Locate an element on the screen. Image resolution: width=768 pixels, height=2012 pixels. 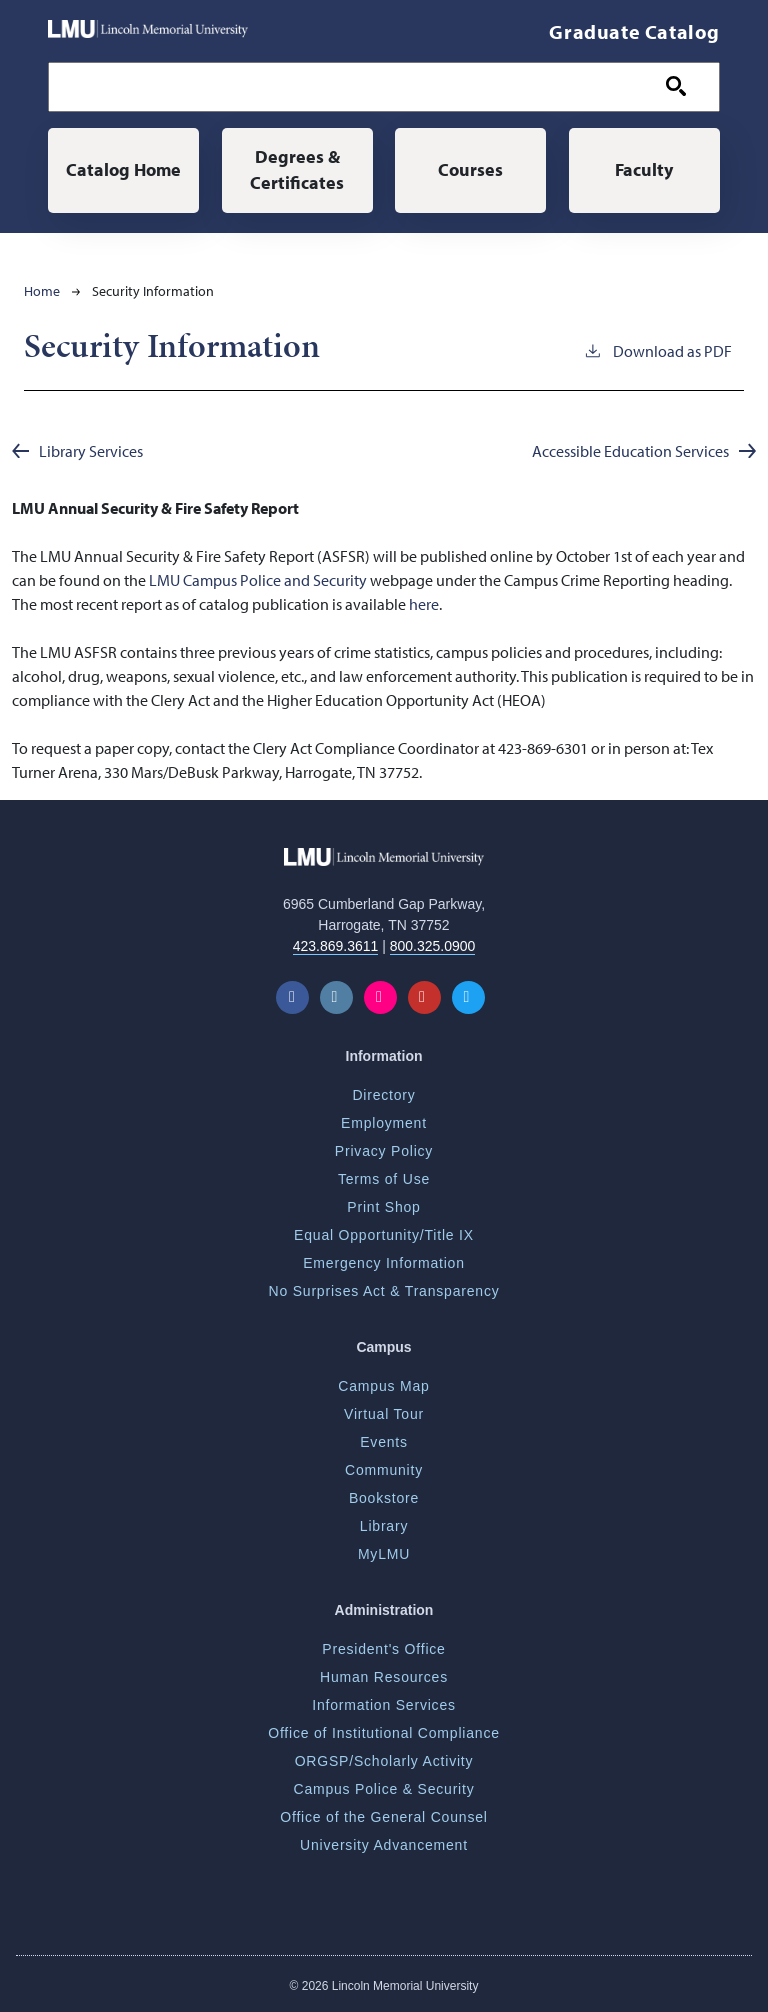
423.869.3611 is located at coordinates (336, 946).